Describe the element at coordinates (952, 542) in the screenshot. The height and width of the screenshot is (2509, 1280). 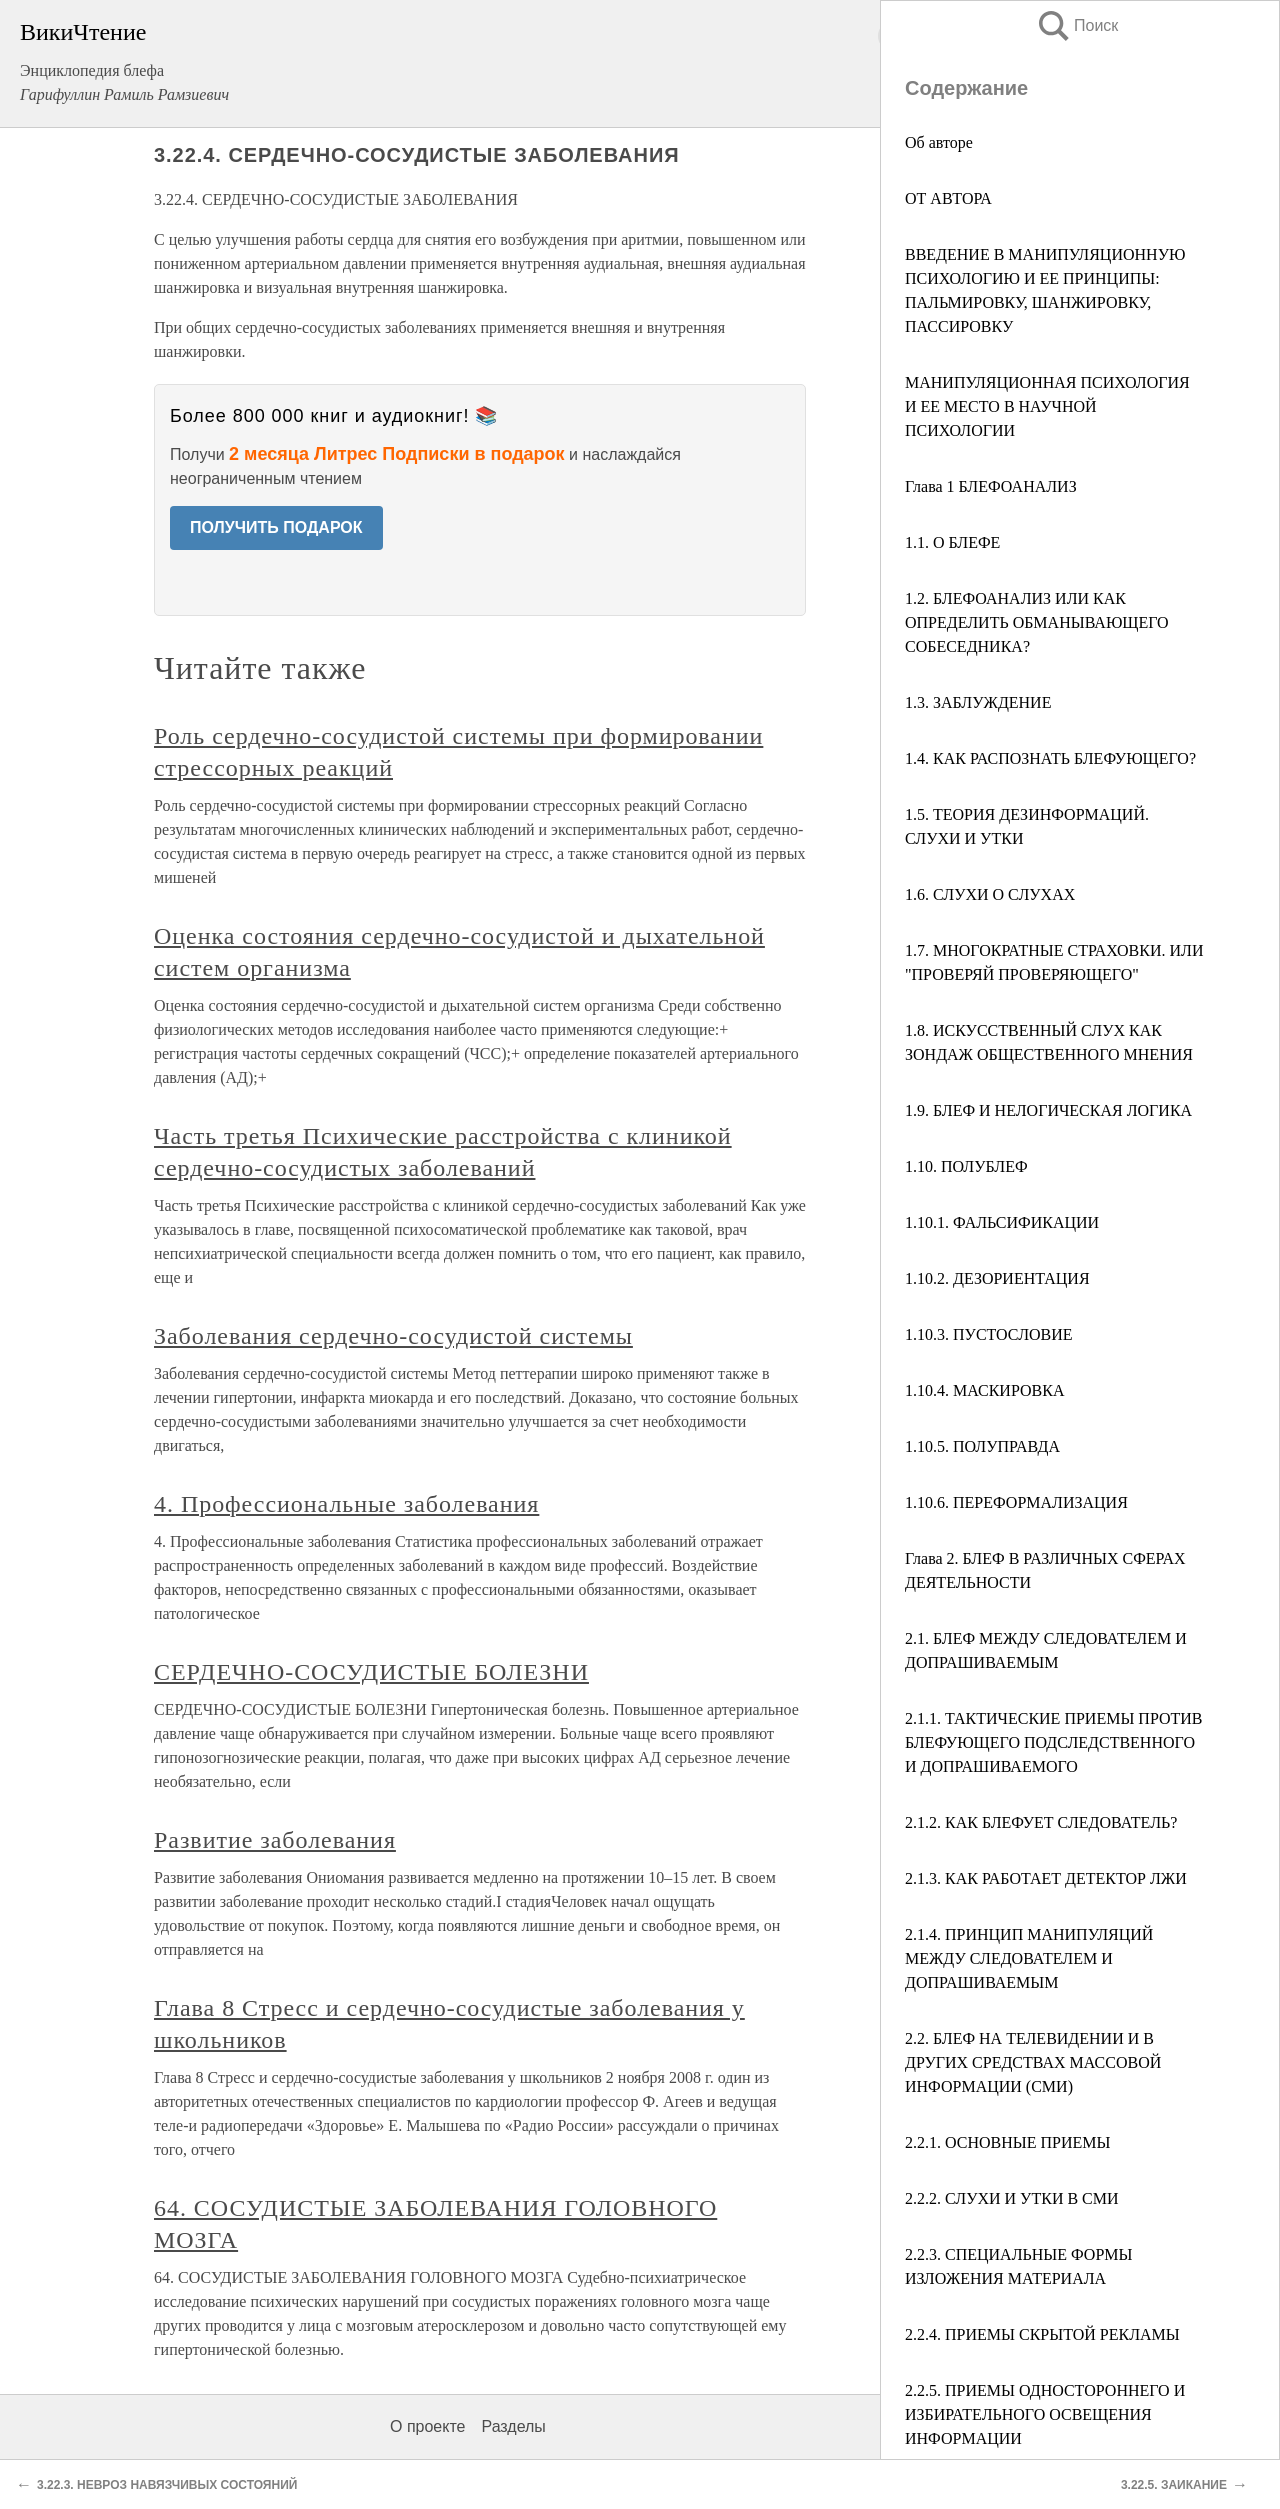
I see `1.1. О БЛЕФЕ` at that location.